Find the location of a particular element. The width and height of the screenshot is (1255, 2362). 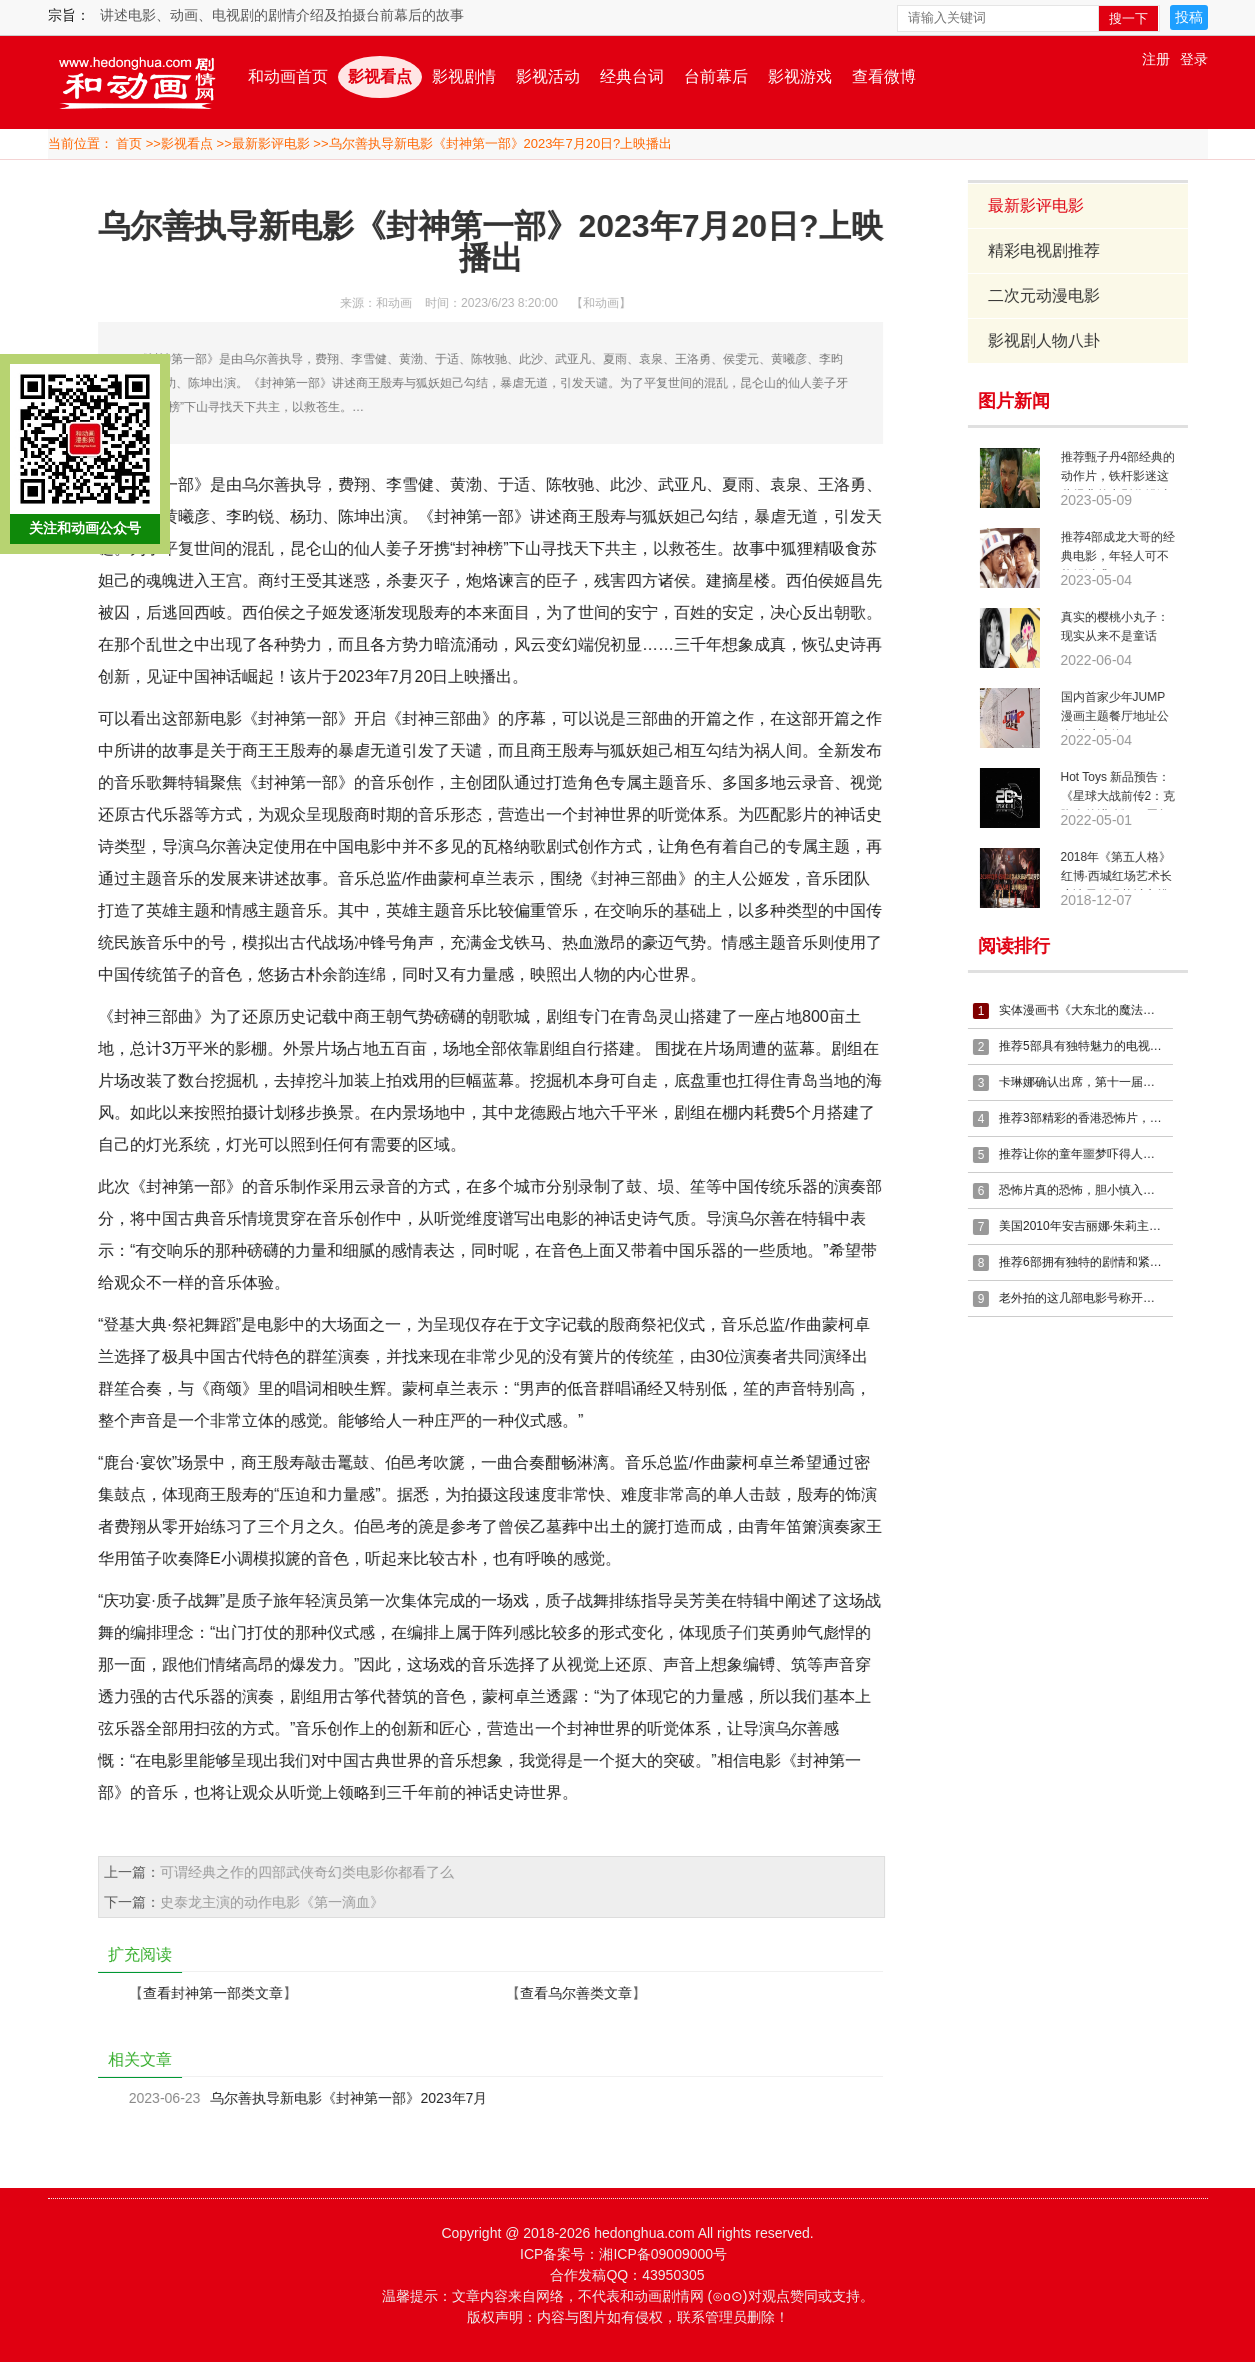

实体漫画书《大东北的魔法少女》接受预定啦~ is located at coordinates (1083, 1010).